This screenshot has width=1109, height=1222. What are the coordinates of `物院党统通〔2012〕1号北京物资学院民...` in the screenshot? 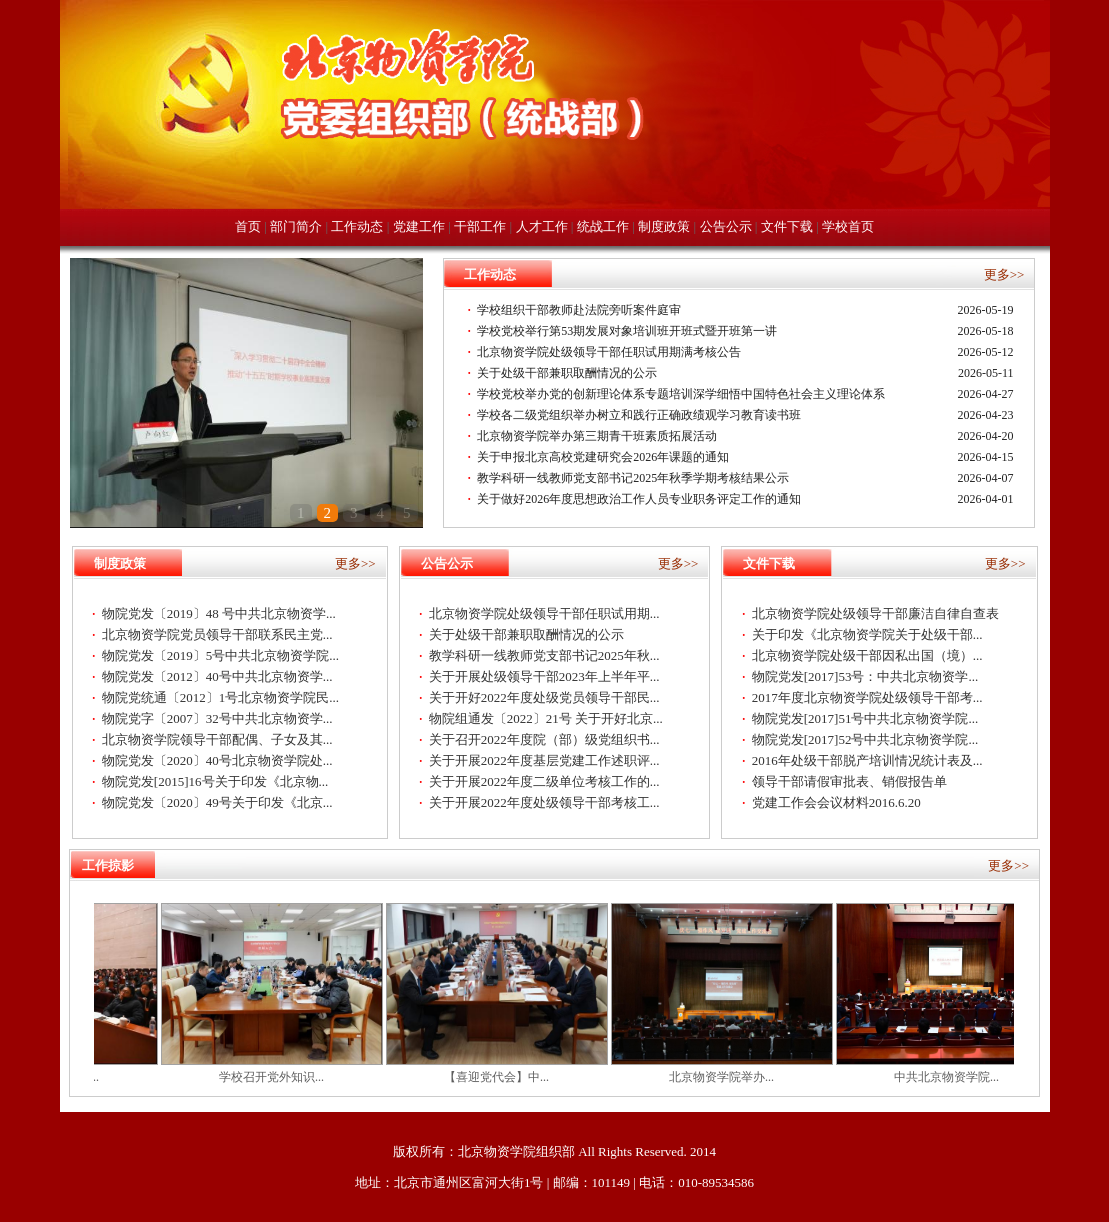 It's located at (220, 697).